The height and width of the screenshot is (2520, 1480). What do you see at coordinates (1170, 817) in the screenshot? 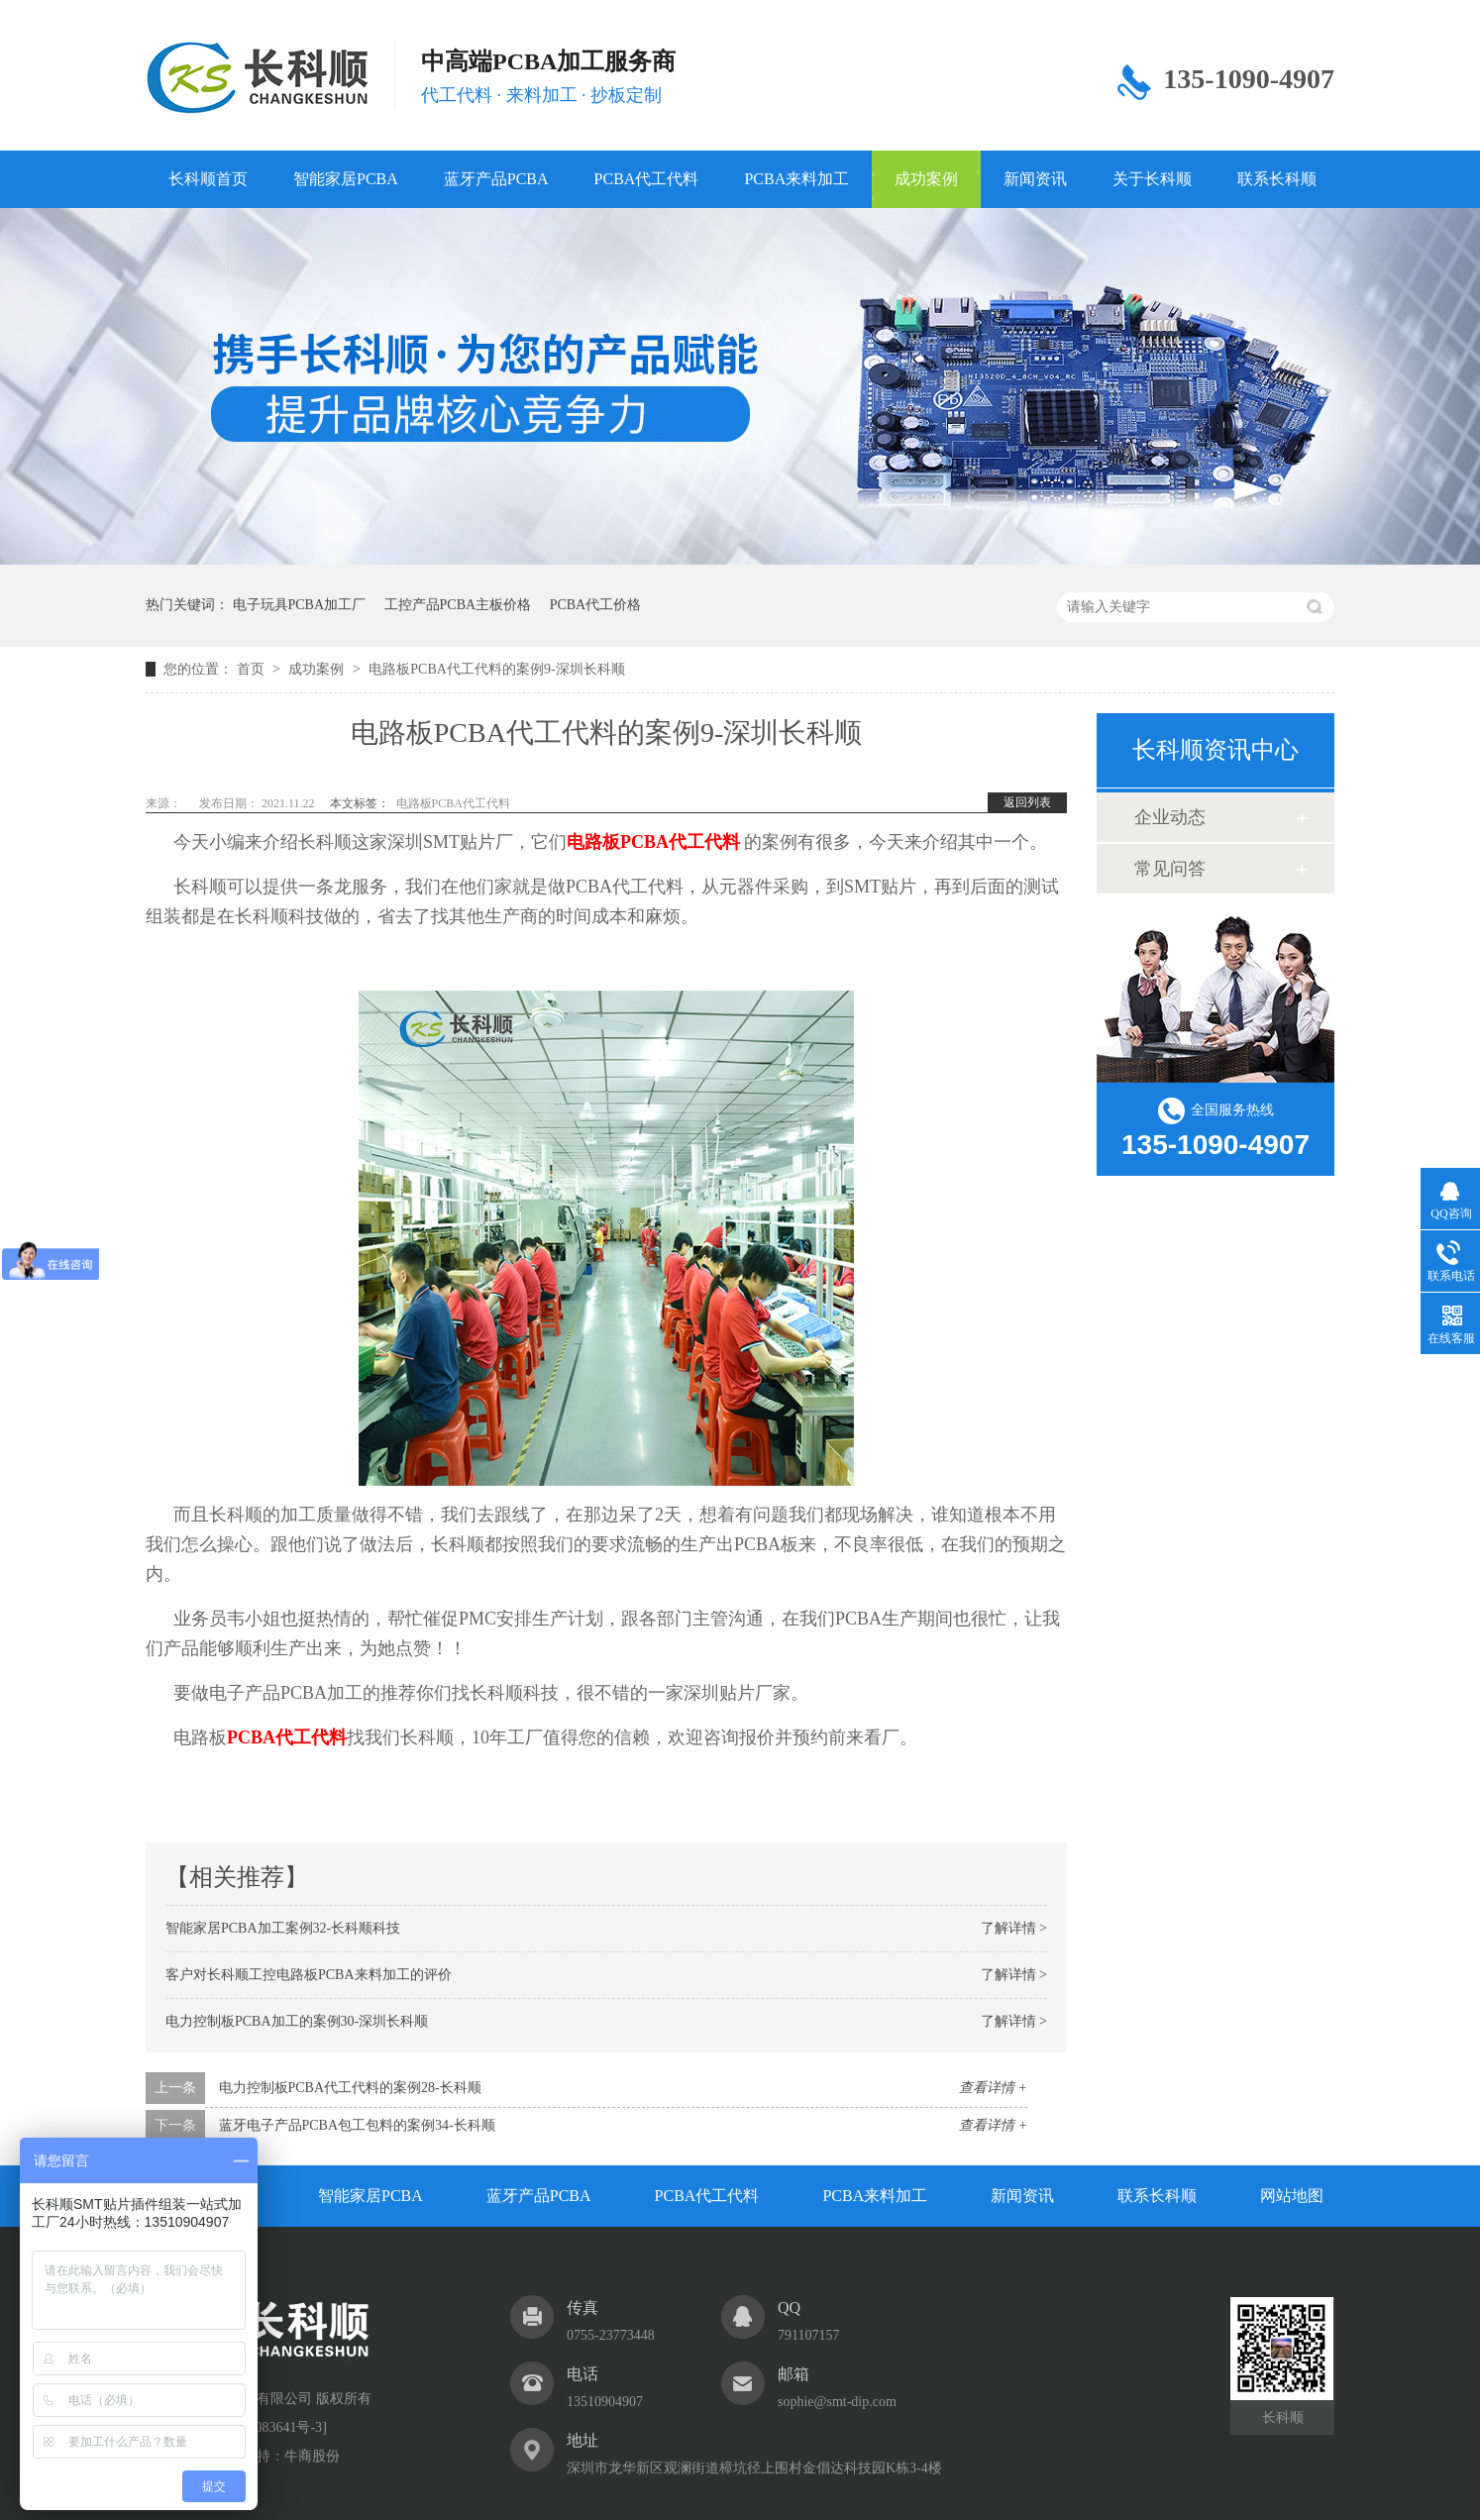
I see `企业动态` at bounding box center [1170, 817].